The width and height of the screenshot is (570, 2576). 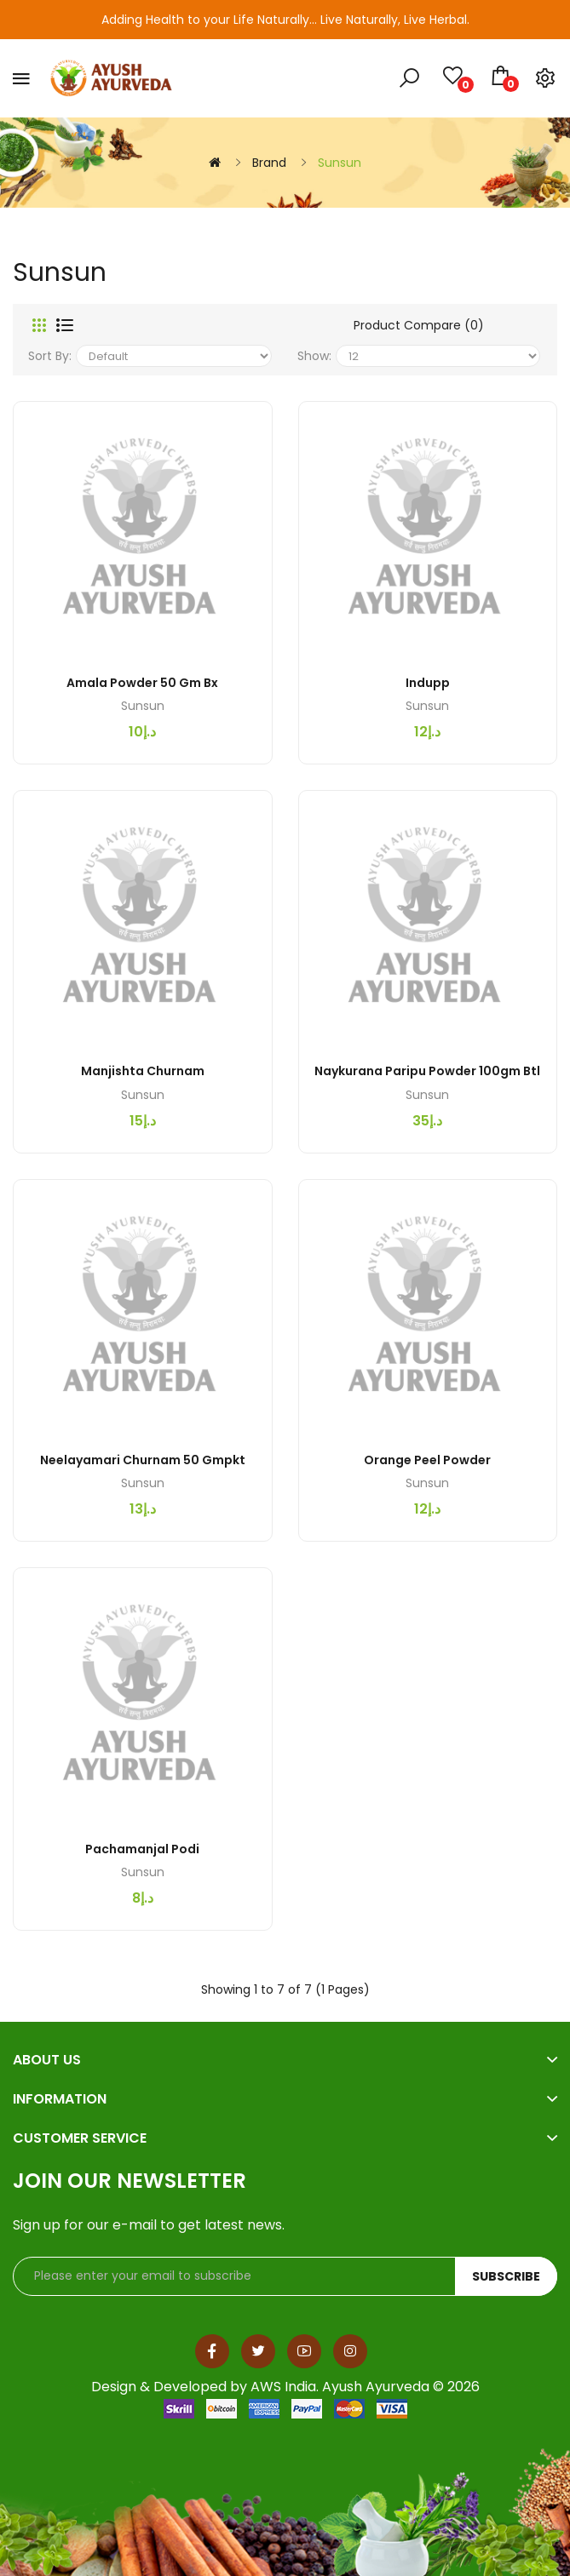 I want to click on Neelayamari Churnam 50 gmpkt, so click(x=142, y=1460).